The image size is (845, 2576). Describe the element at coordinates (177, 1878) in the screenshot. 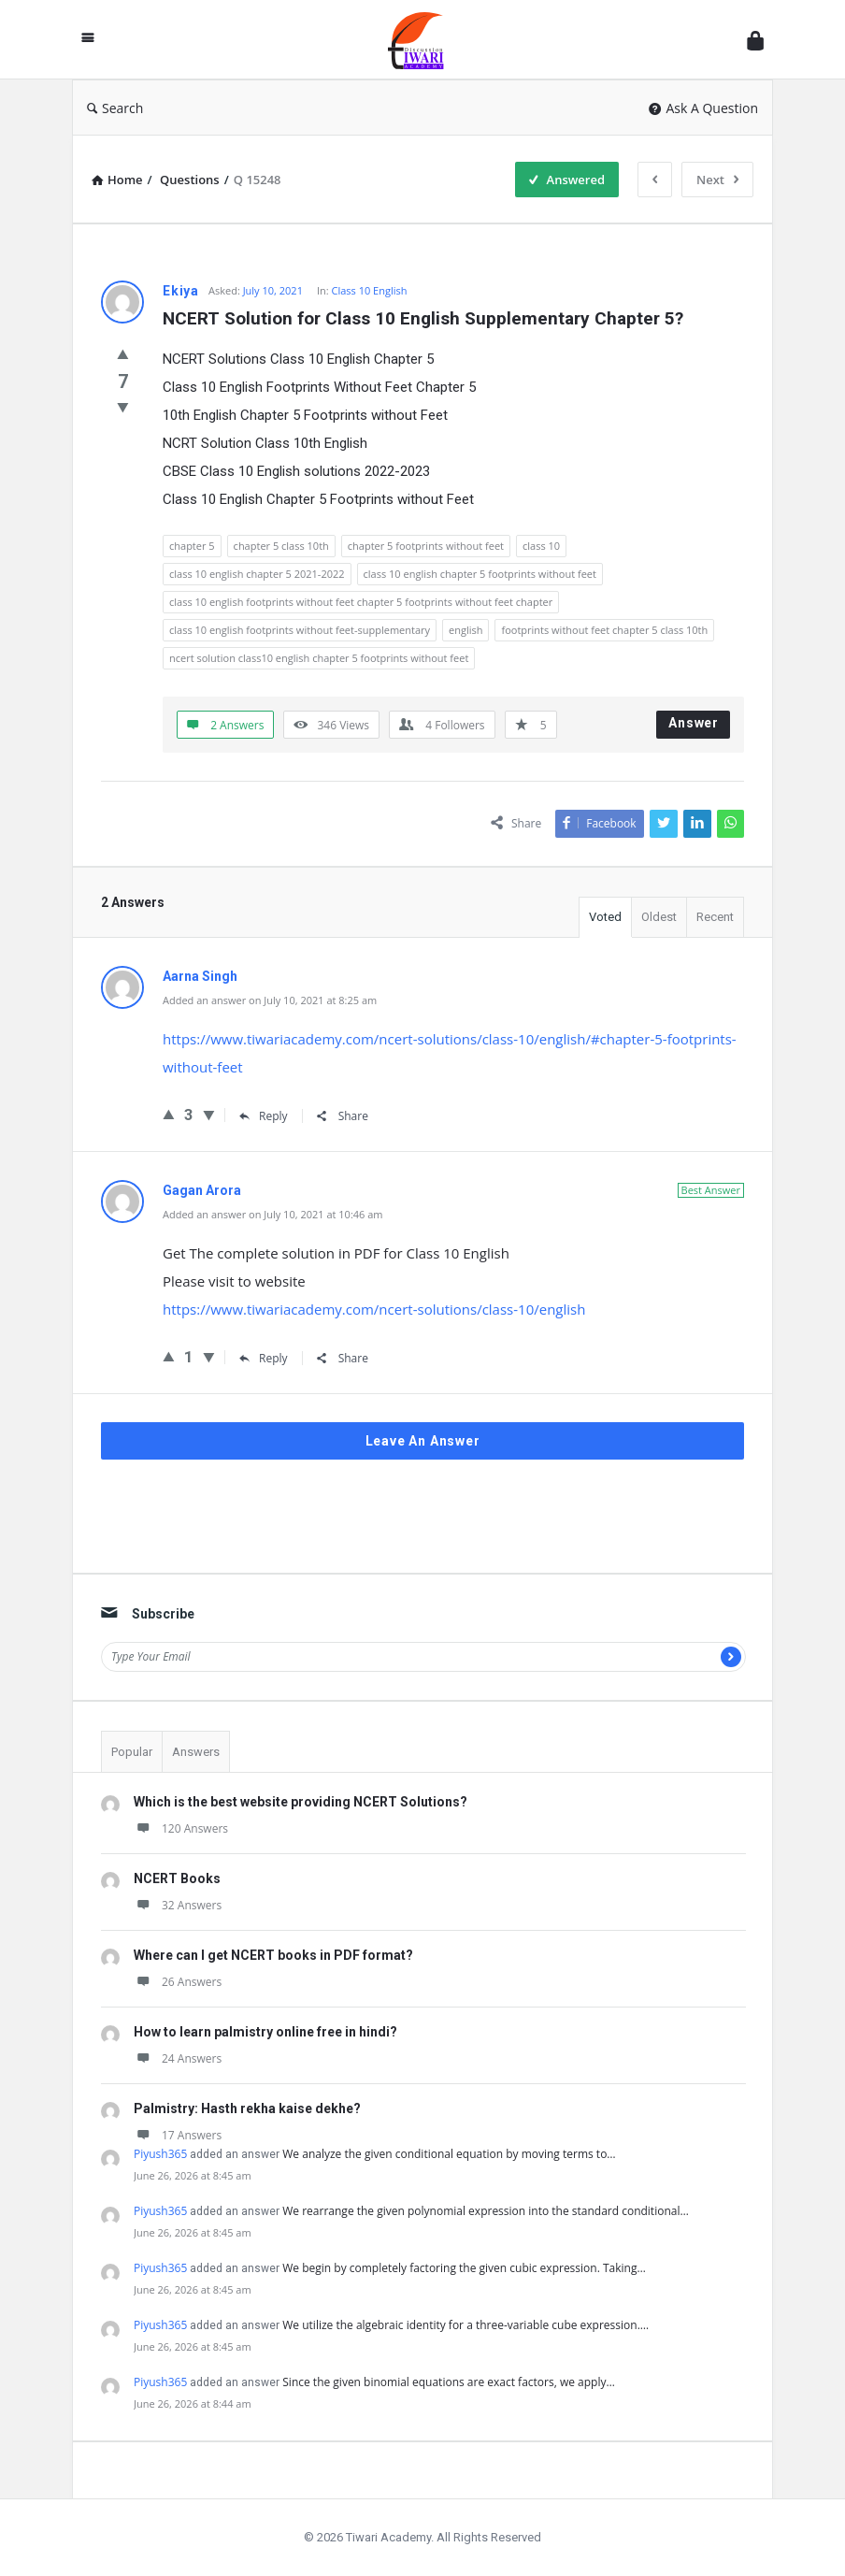

I see `NCERT Books` at that location.